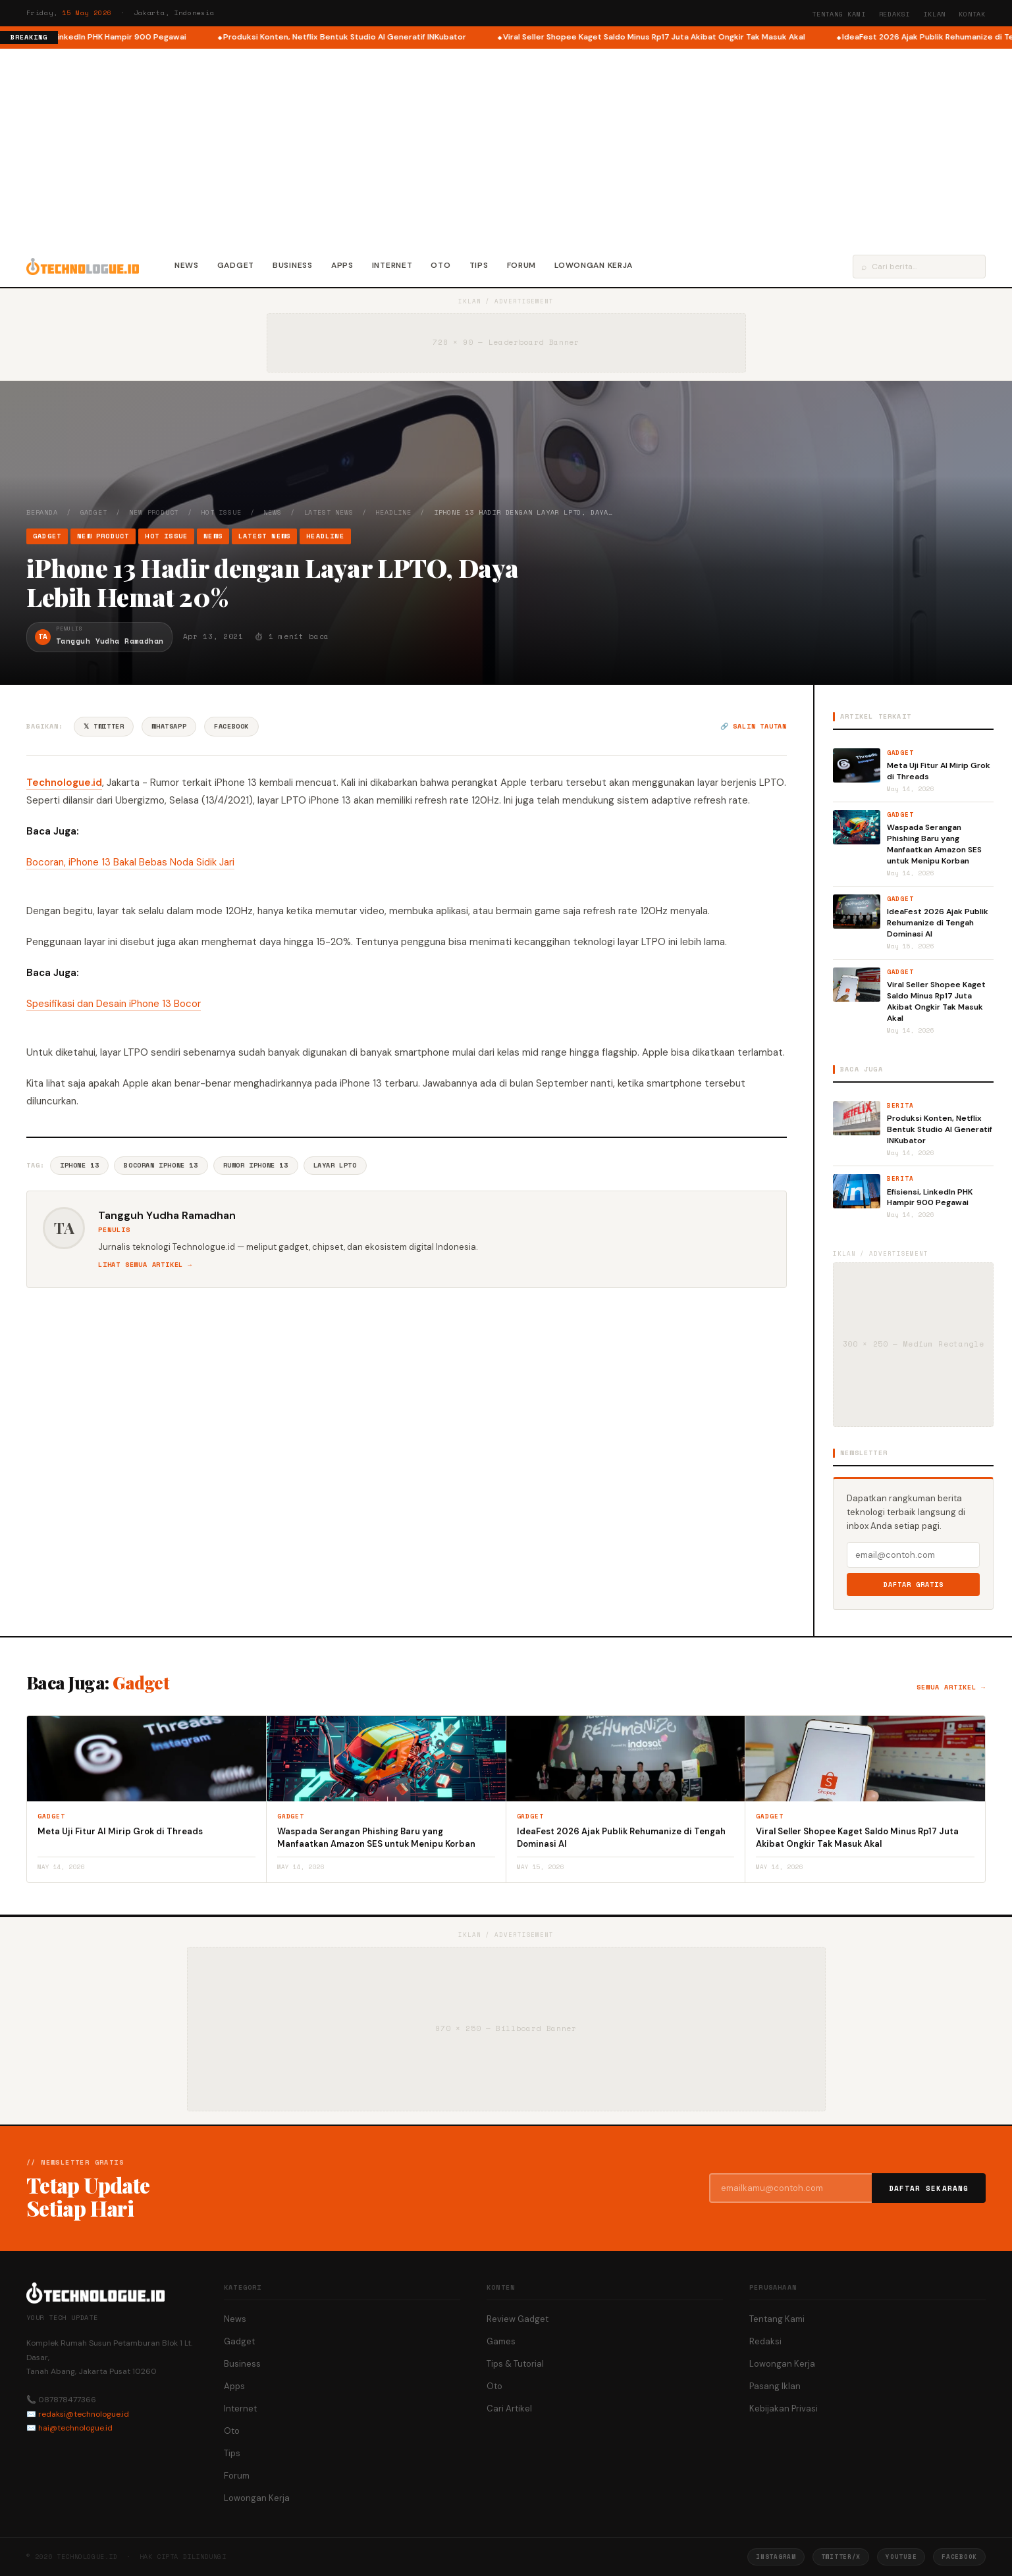  What do you see at coordinates (839, 14) in the screenshot?
I see `Tentang Kami` at bounding box center [839, 14].